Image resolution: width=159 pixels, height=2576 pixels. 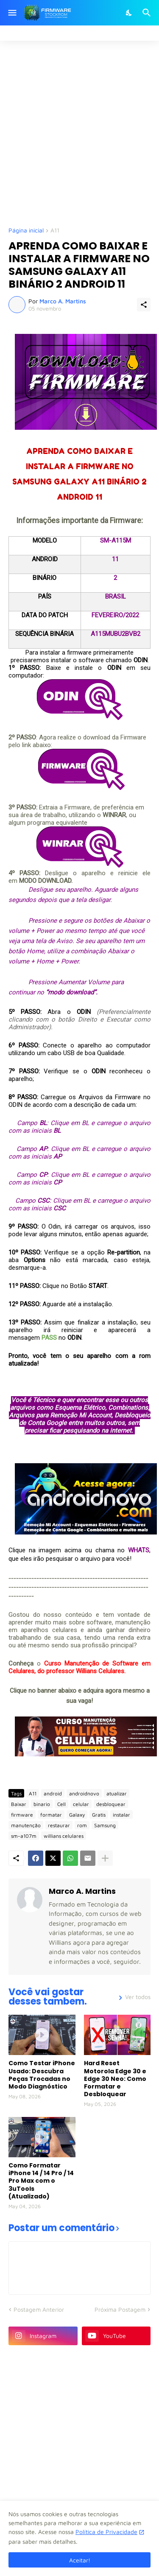 What do you see at coordinates (11, 13) in the screenshot?
I see `[Show Menu]` at bounding box center [11, 13].